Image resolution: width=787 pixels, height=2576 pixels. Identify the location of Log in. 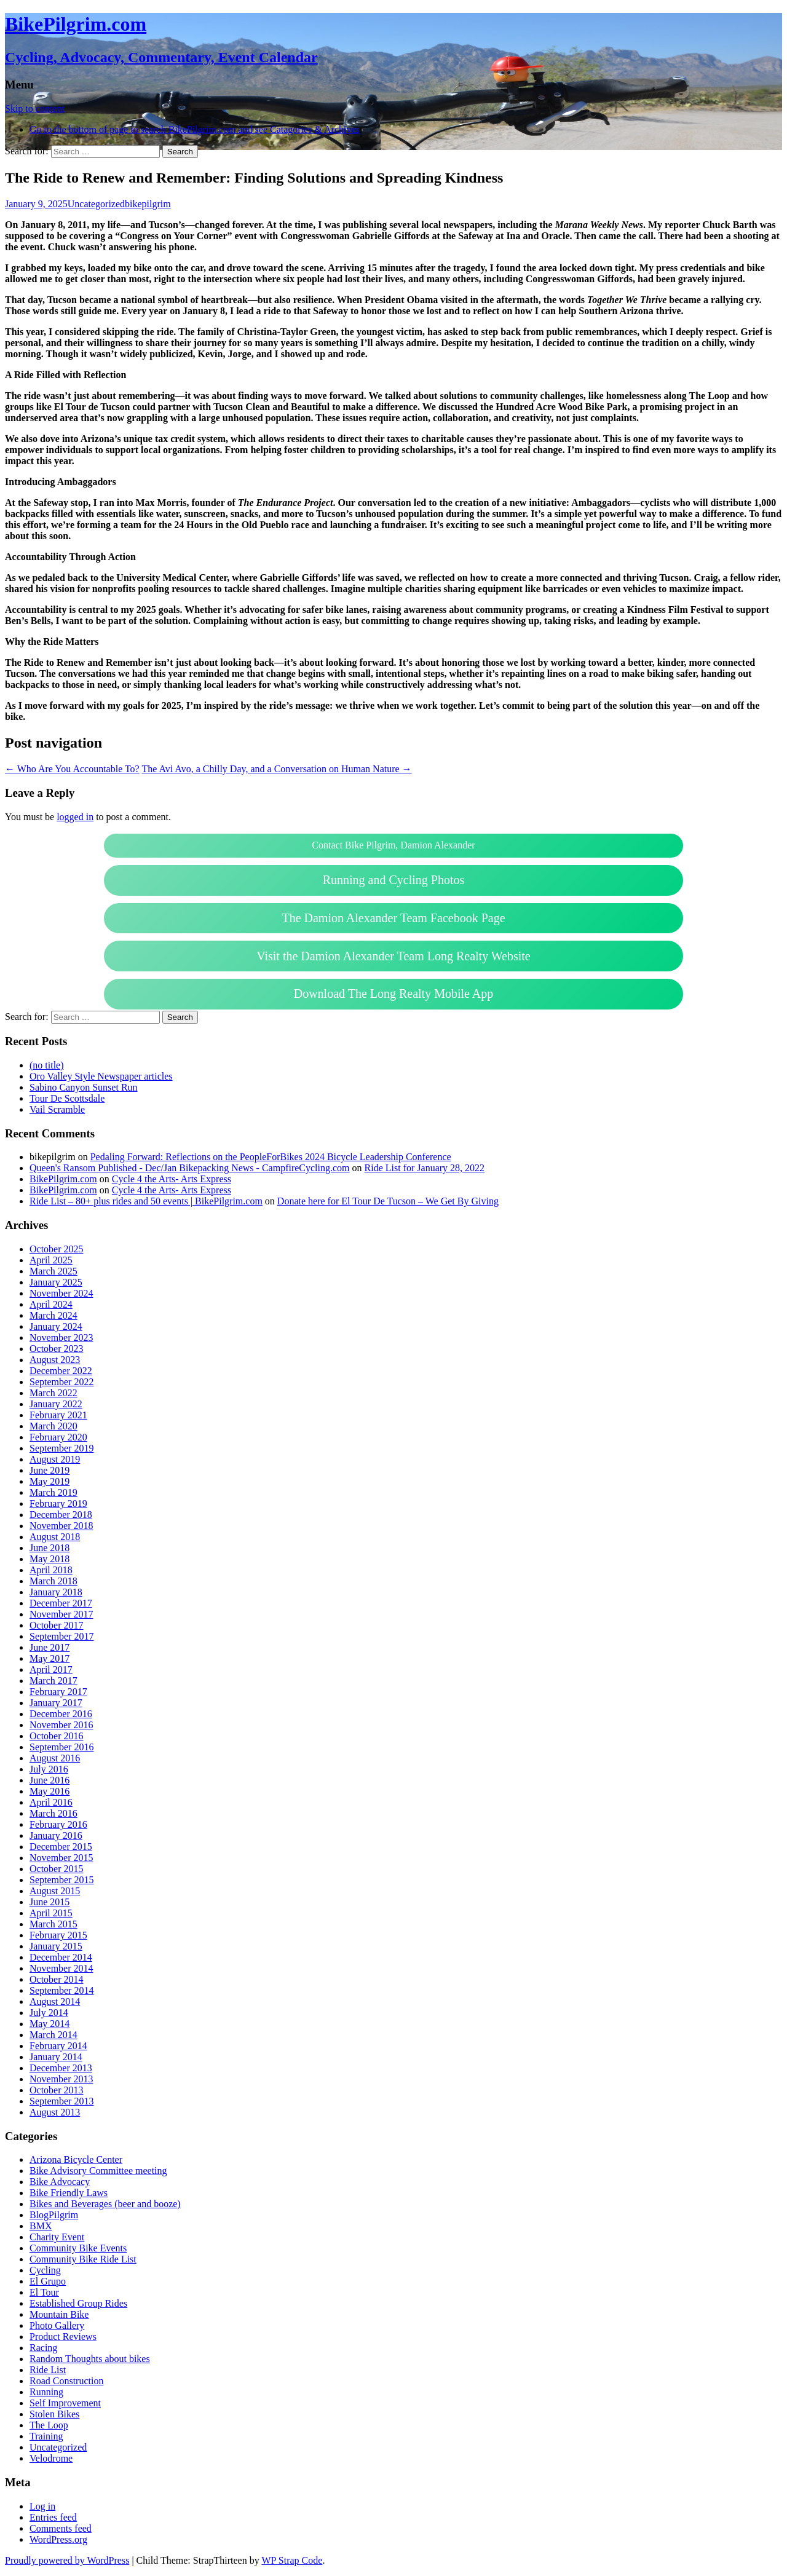
(42, 2506).